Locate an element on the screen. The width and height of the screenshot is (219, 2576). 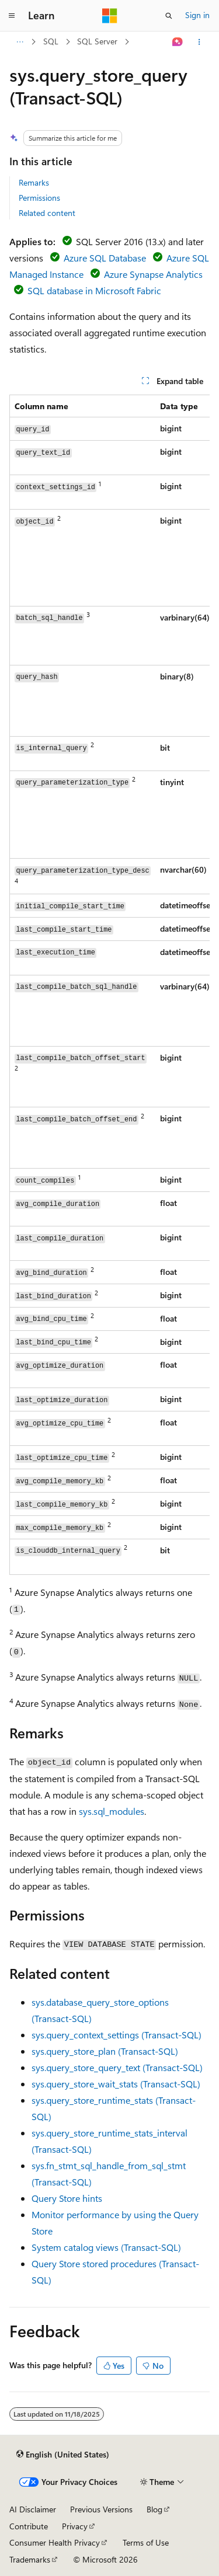
Terms of Use is located at coordinates (146, 2542).